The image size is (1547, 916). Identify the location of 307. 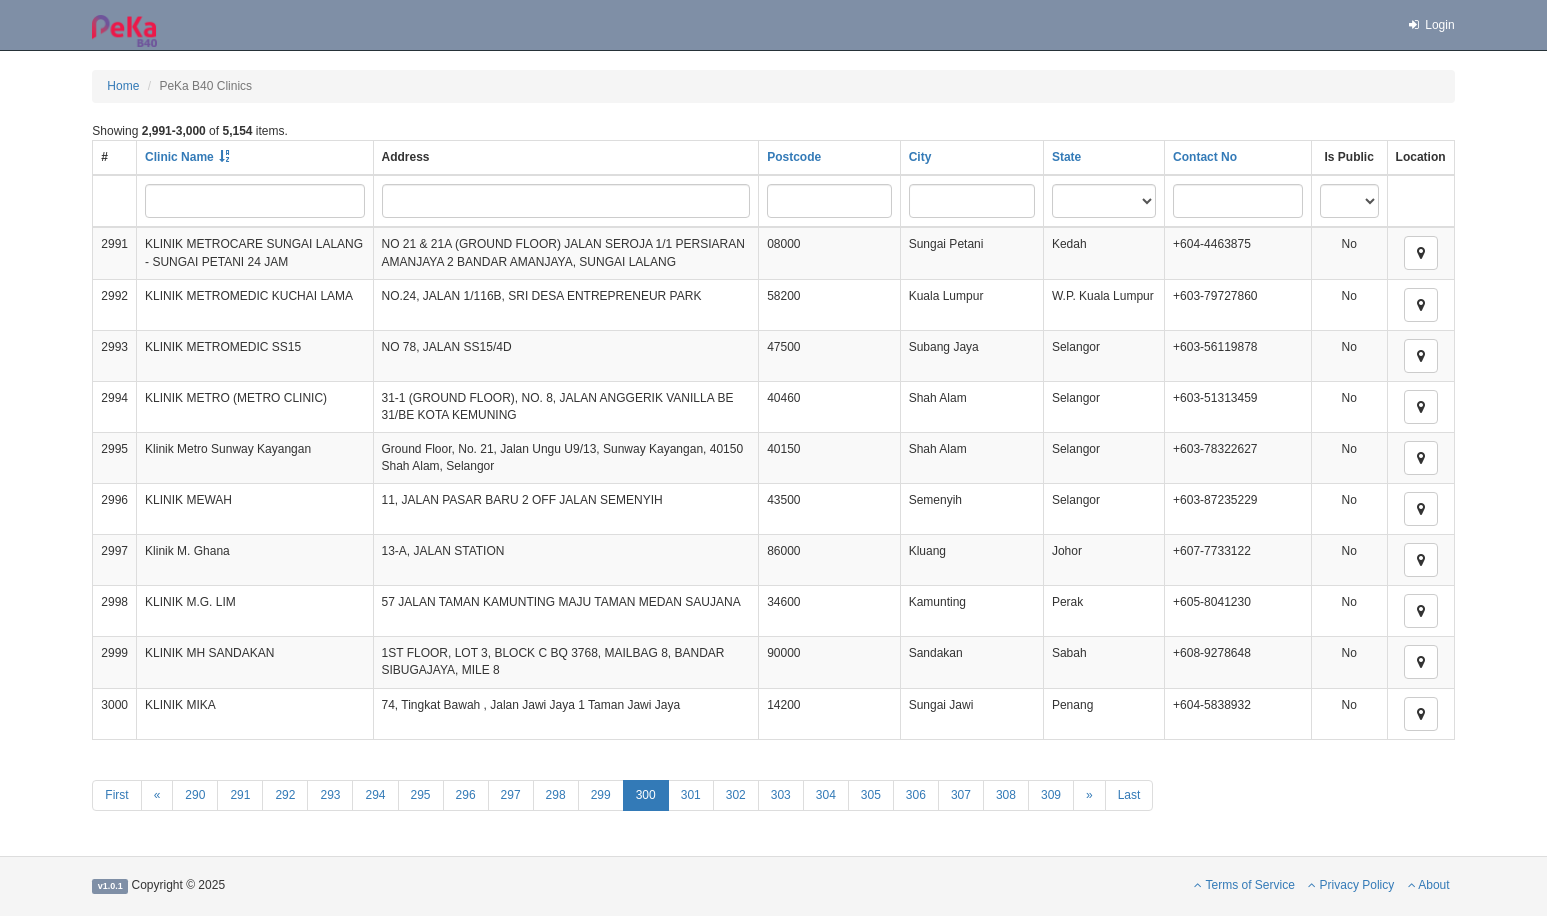
(961, 795).